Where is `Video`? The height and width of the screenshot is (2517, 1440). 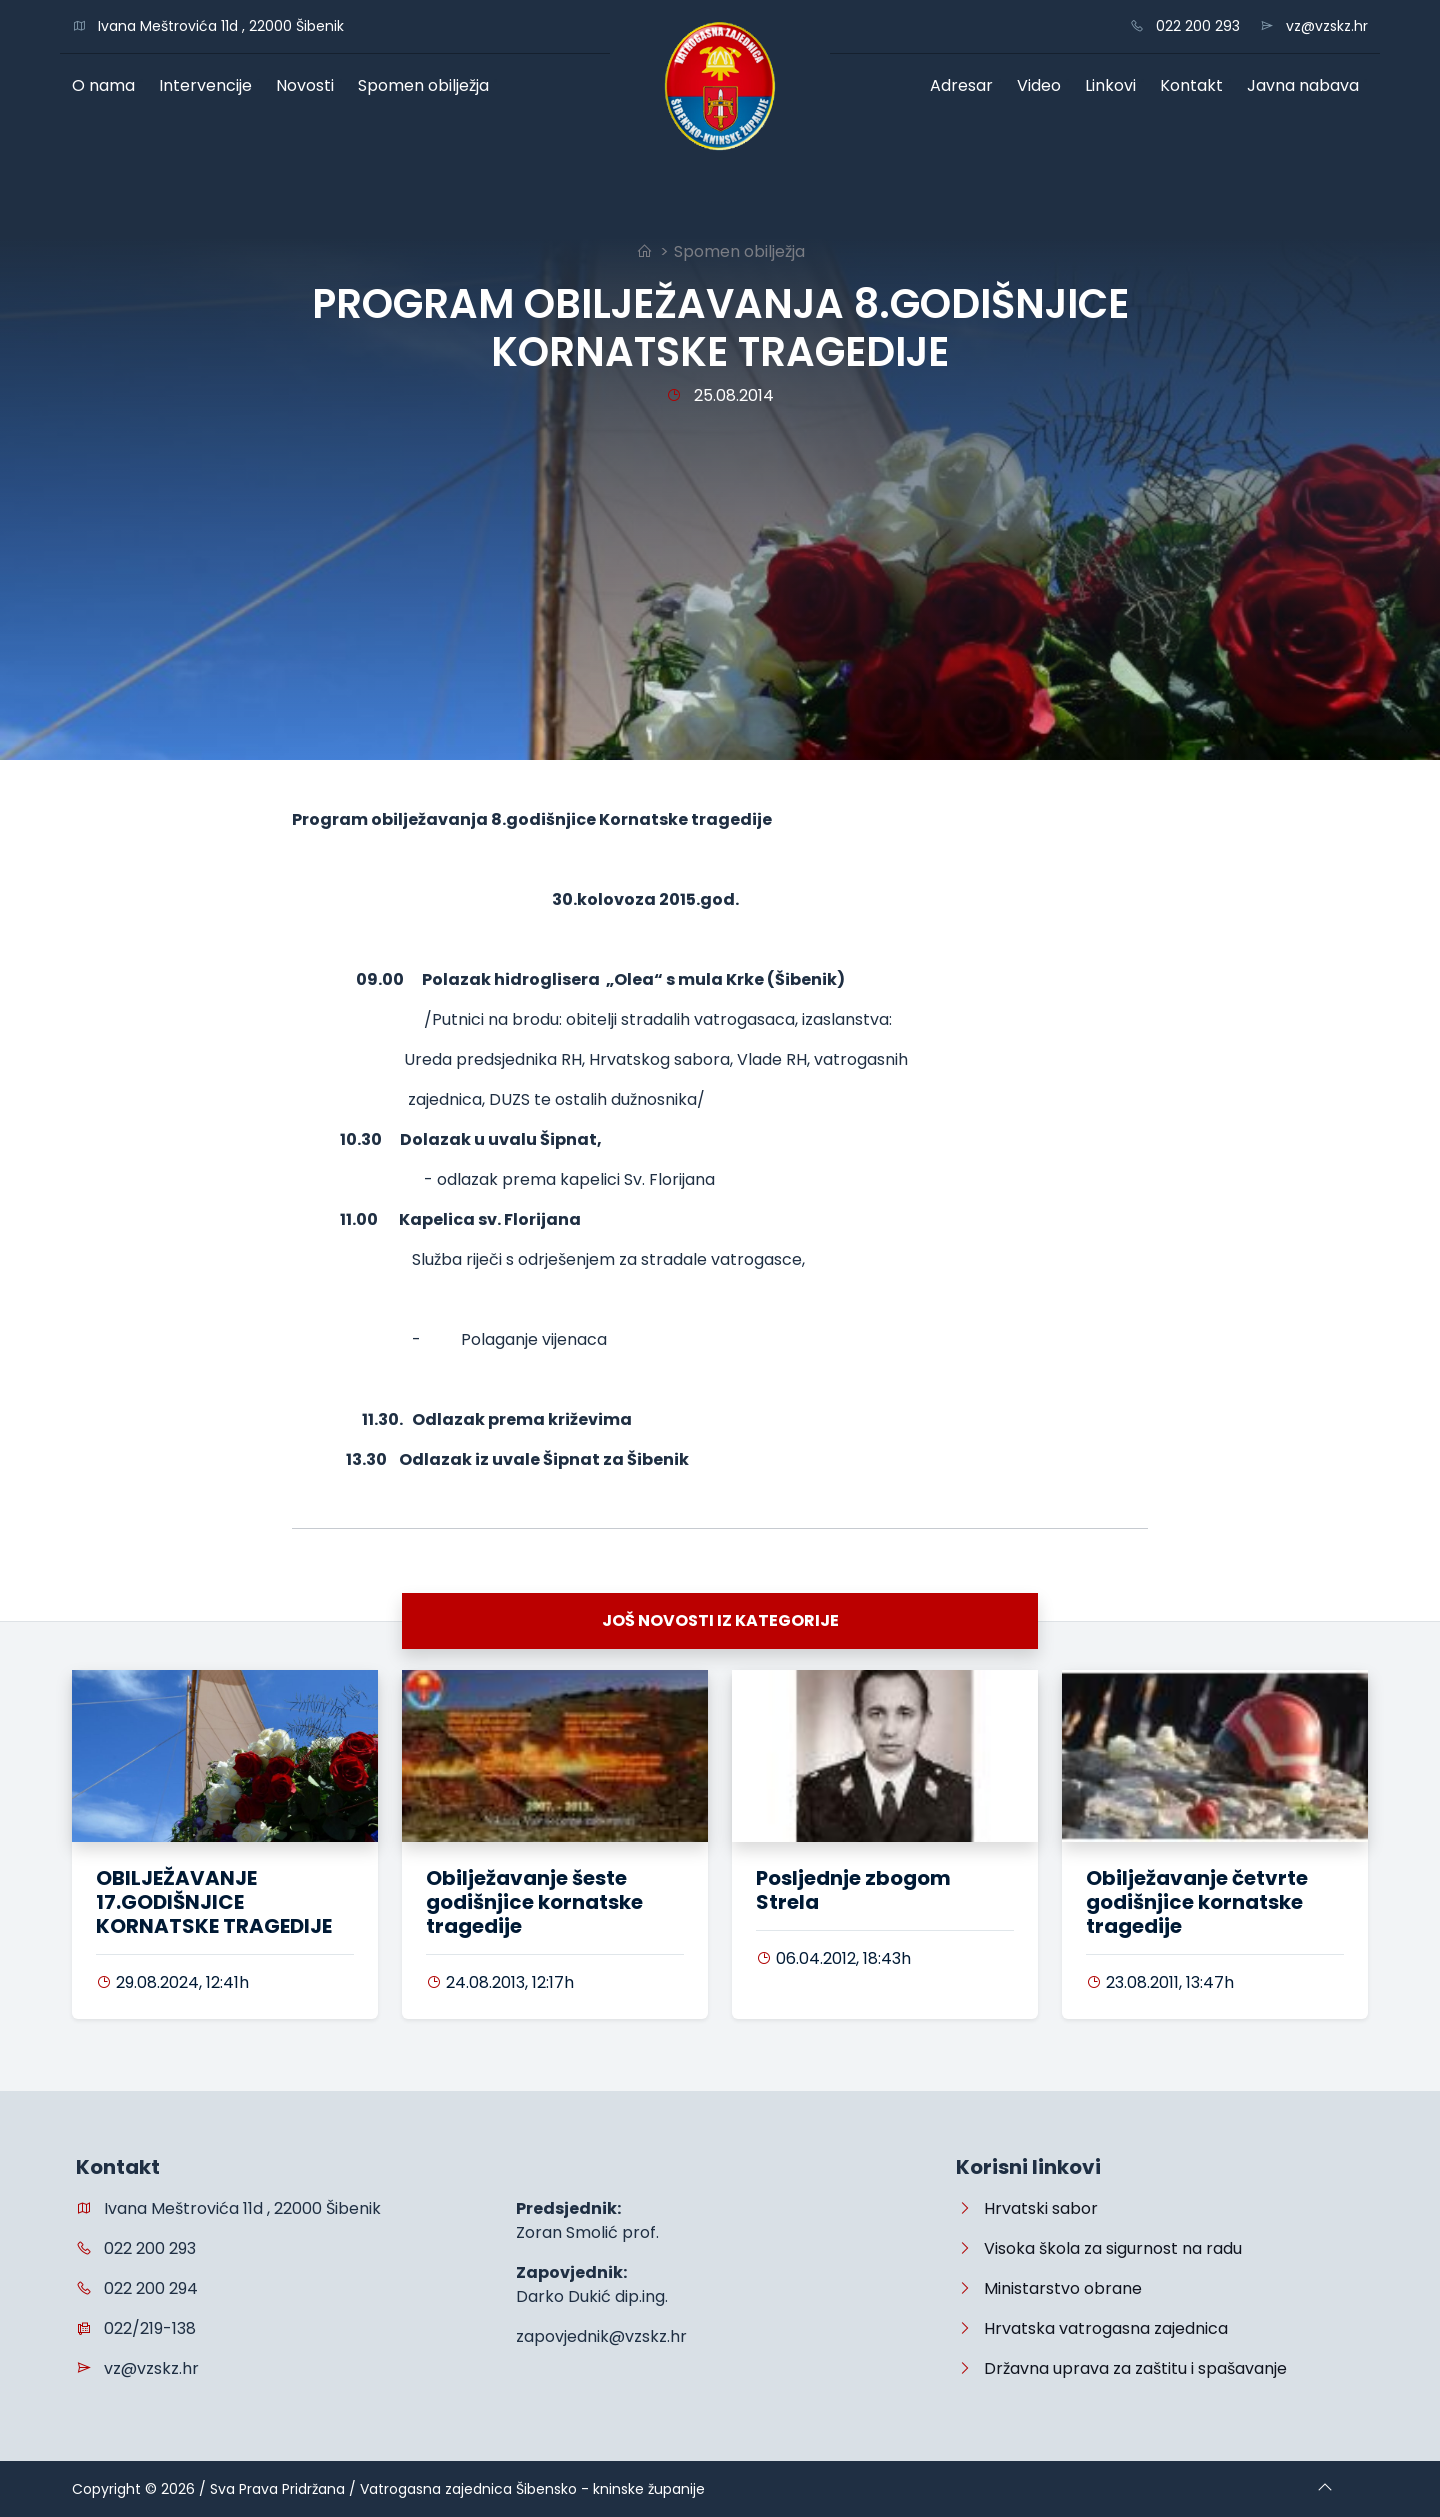 Video is located at coordinates (1043, 85).